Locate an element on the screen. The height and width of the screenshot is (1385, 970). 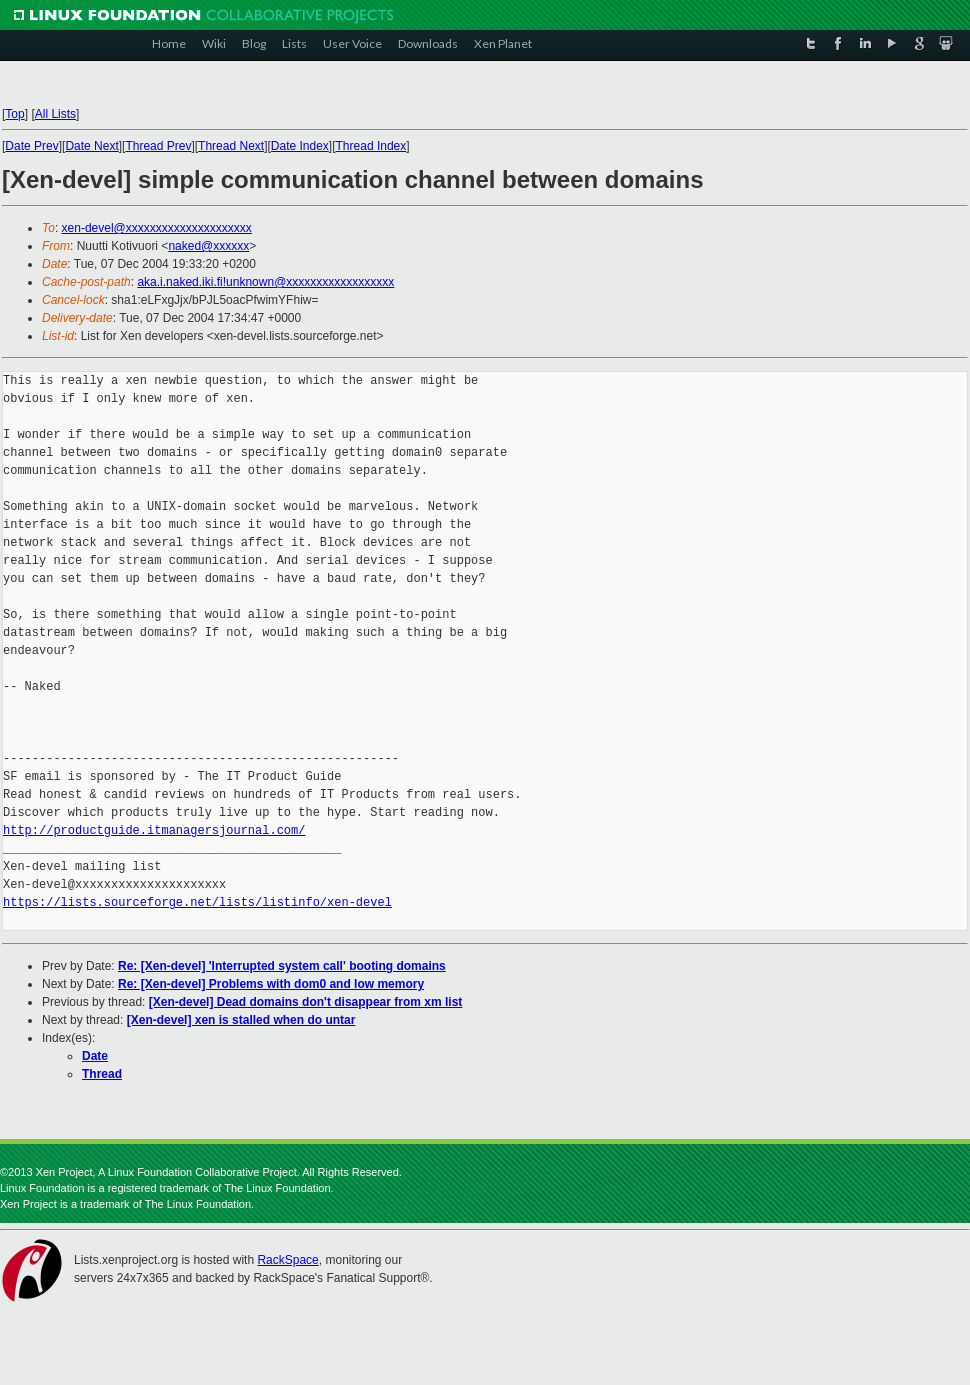
All Lists is located at coordinates (55, 114).